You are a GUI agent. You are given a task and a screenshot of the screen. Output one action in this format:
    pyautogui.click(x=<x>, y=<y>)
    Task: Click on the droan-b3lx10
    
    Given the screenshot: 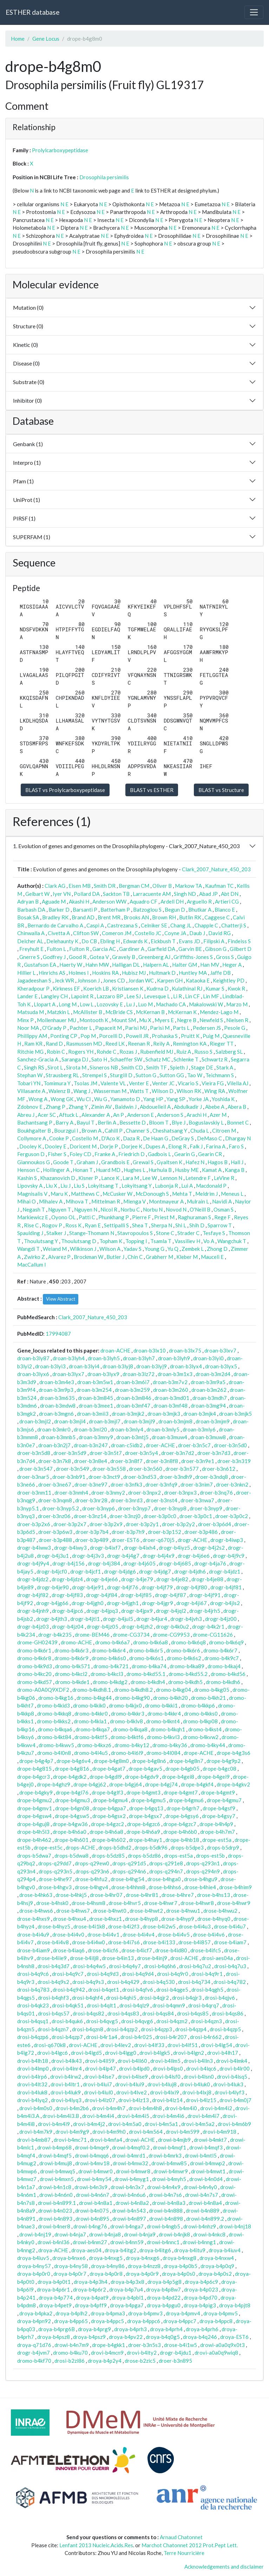 What is the action you would take?
    pyautogui.click(x=149, y=1350)
    